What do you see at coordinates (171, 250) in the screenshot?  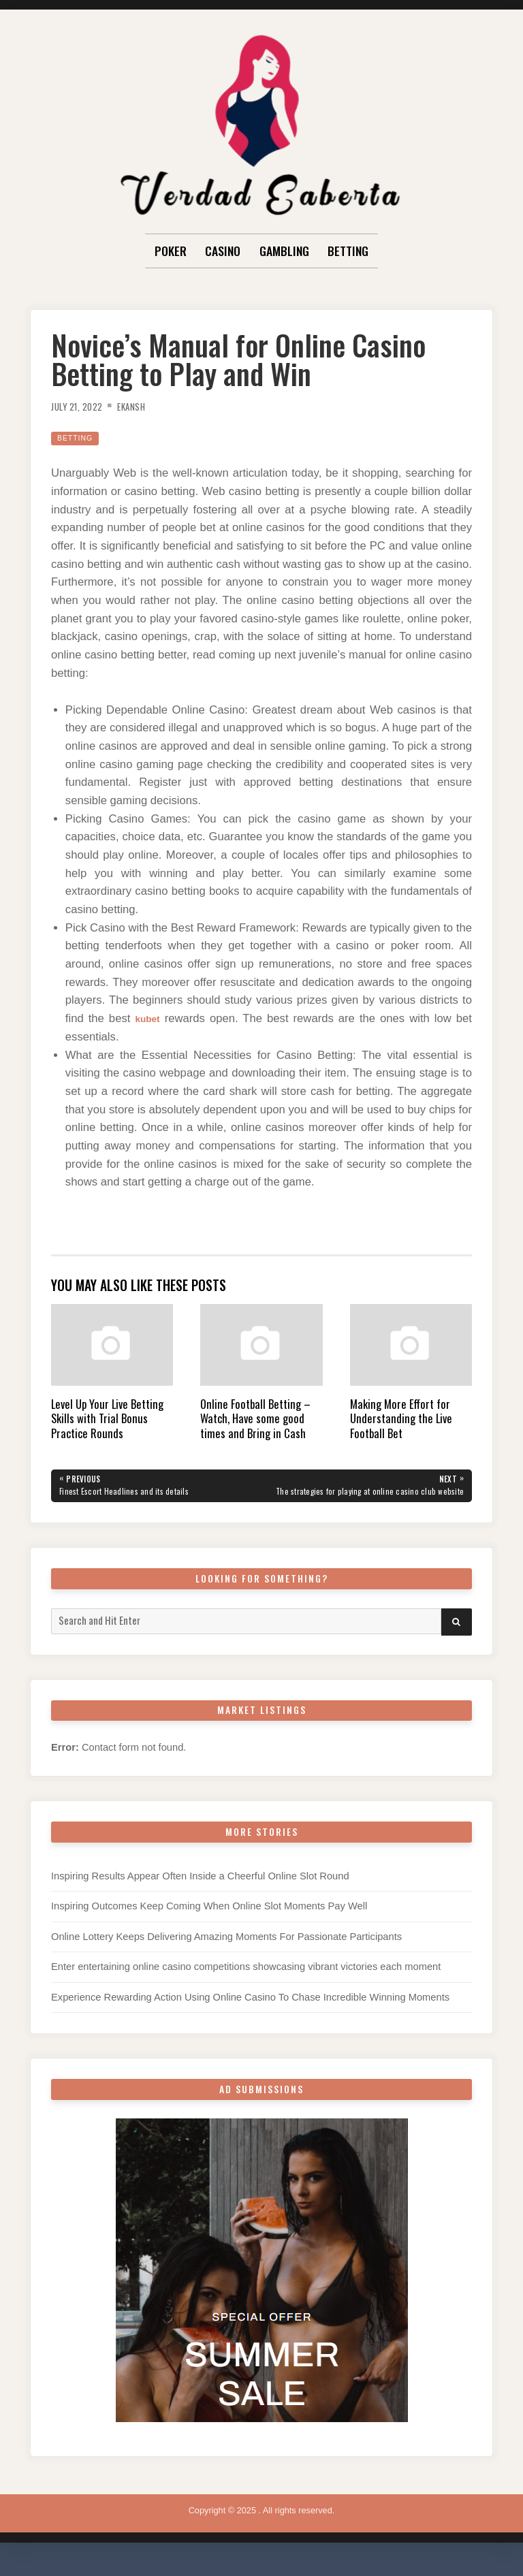 I see `Poker` at bounding box center [171, 250].